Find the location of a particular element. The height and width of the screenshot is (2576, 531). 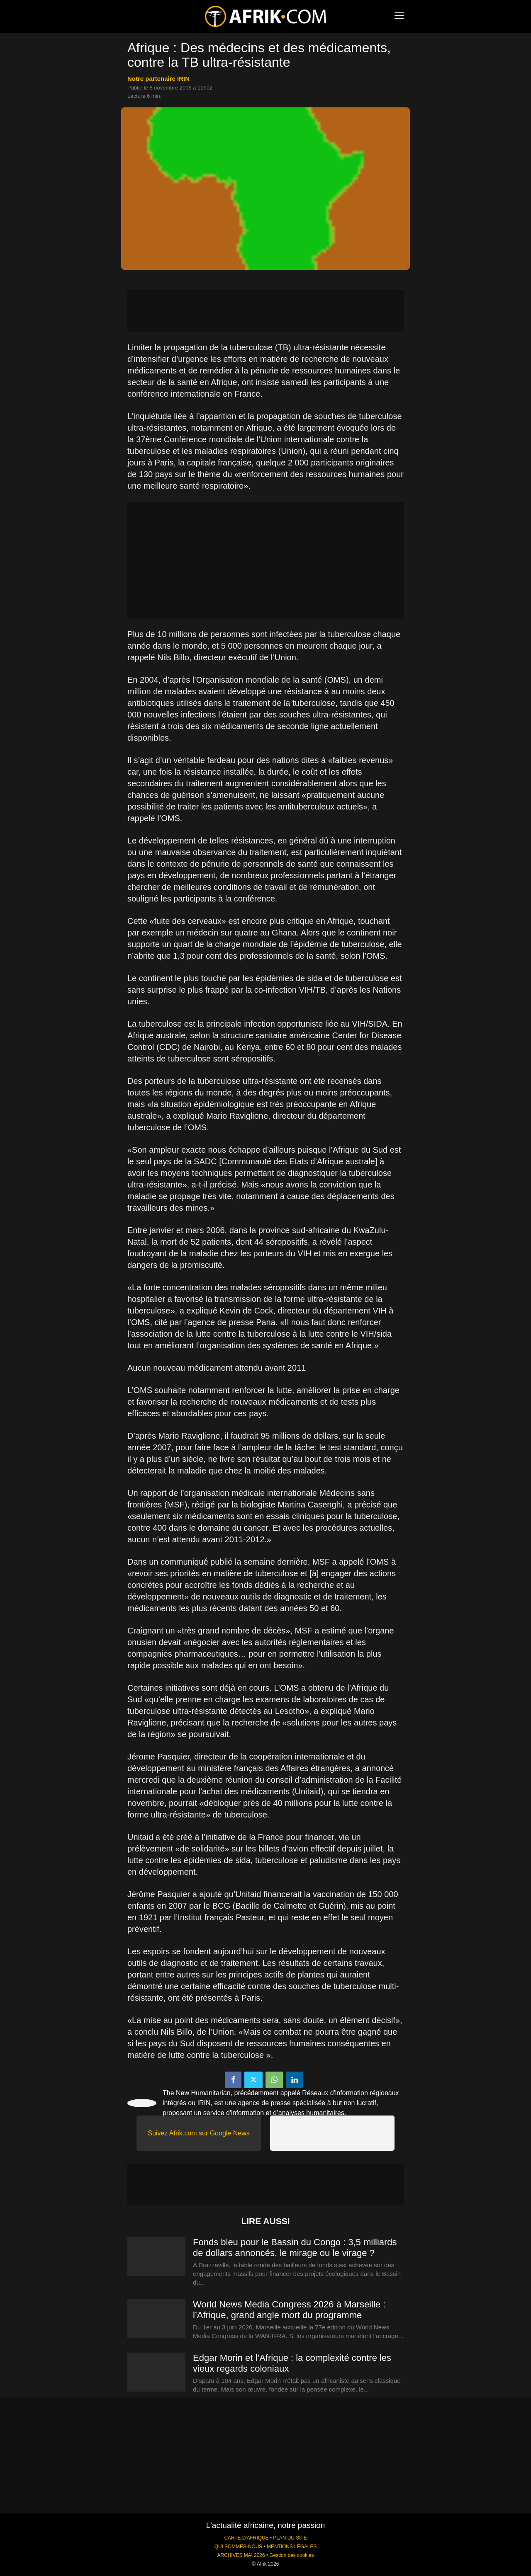

Fonds bleu pour le Bassin du Congo : 3,5 milliards de dollars annoncés, le mirage ou le virage ? is located at coordinates (295, 2247).